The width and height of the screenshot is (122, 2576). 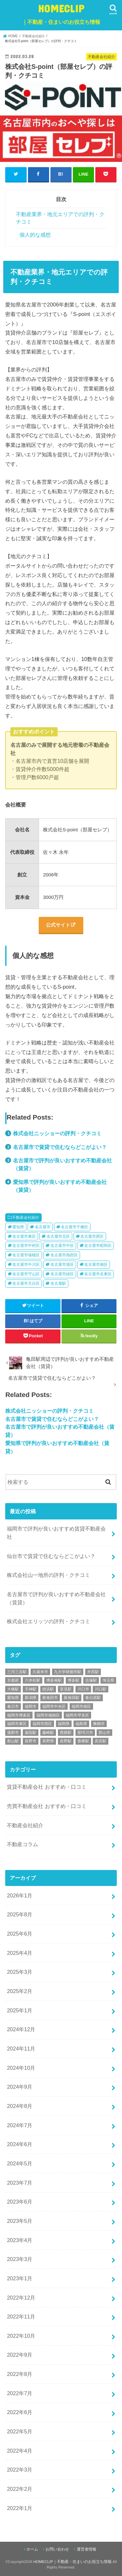 What do you see at coordinates (57, 2549) in the screenshot?
I see `お問い合わせ` at bounding box center [57, 2549].